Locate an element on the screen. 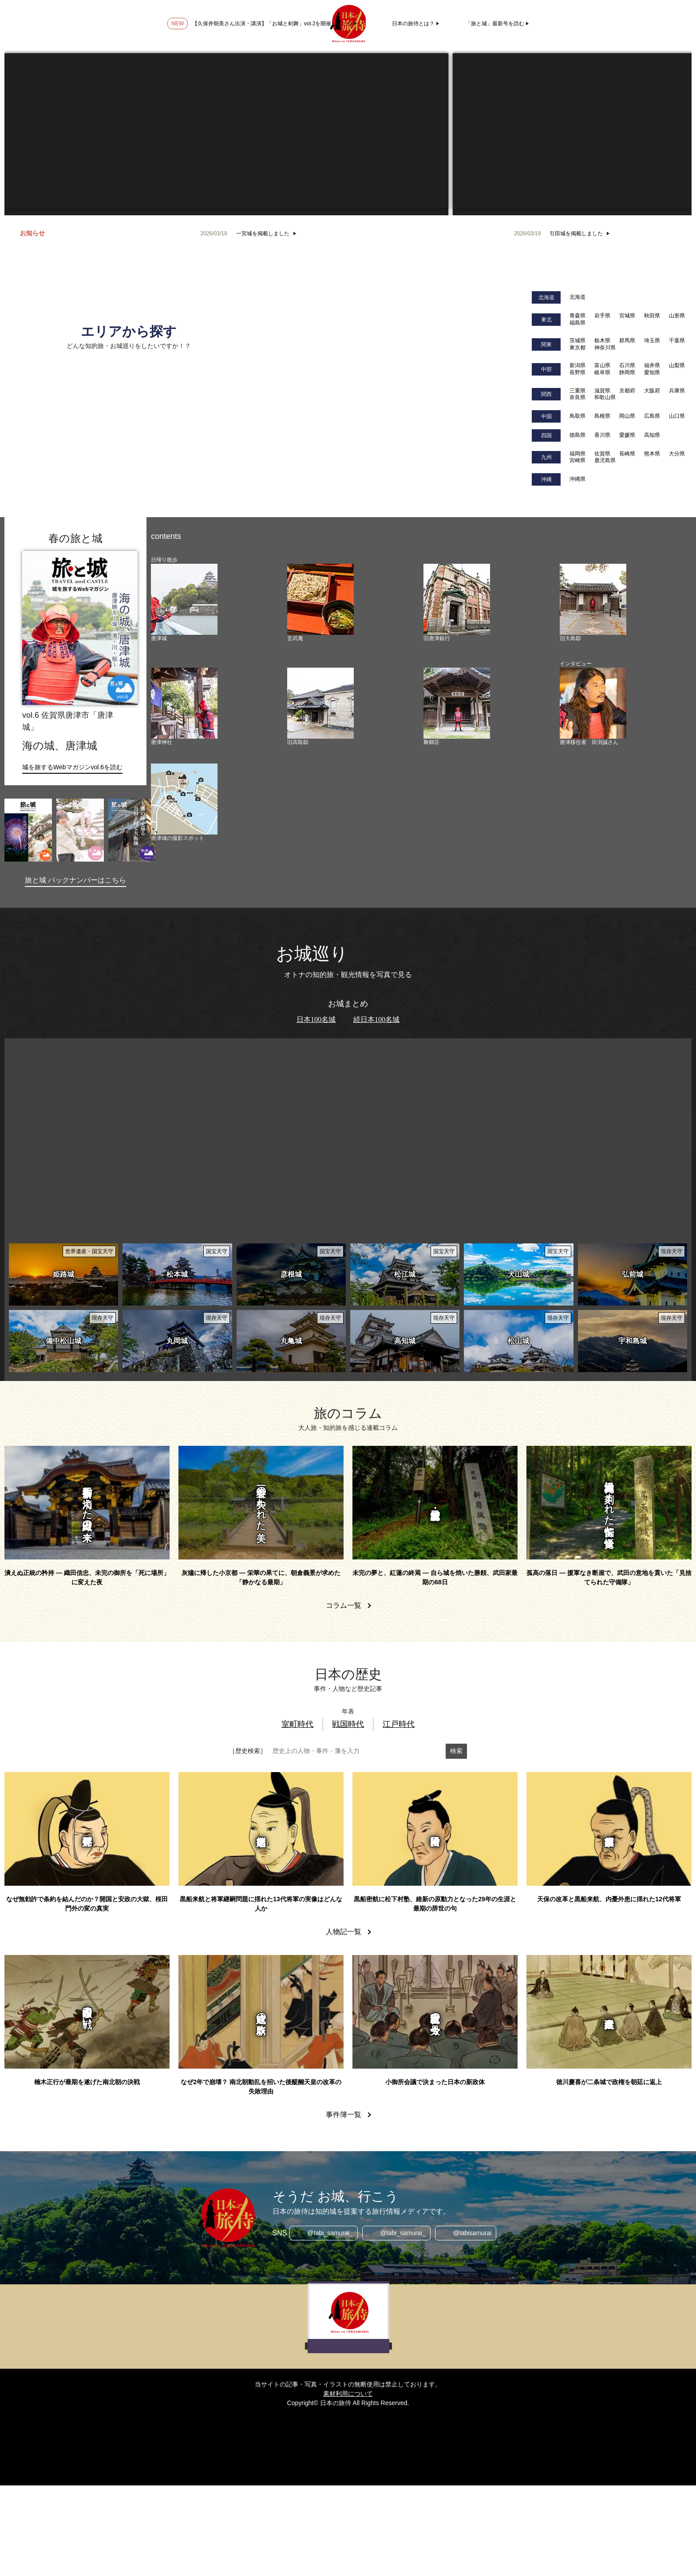  岩手県 is located at coordinates (602, 316).